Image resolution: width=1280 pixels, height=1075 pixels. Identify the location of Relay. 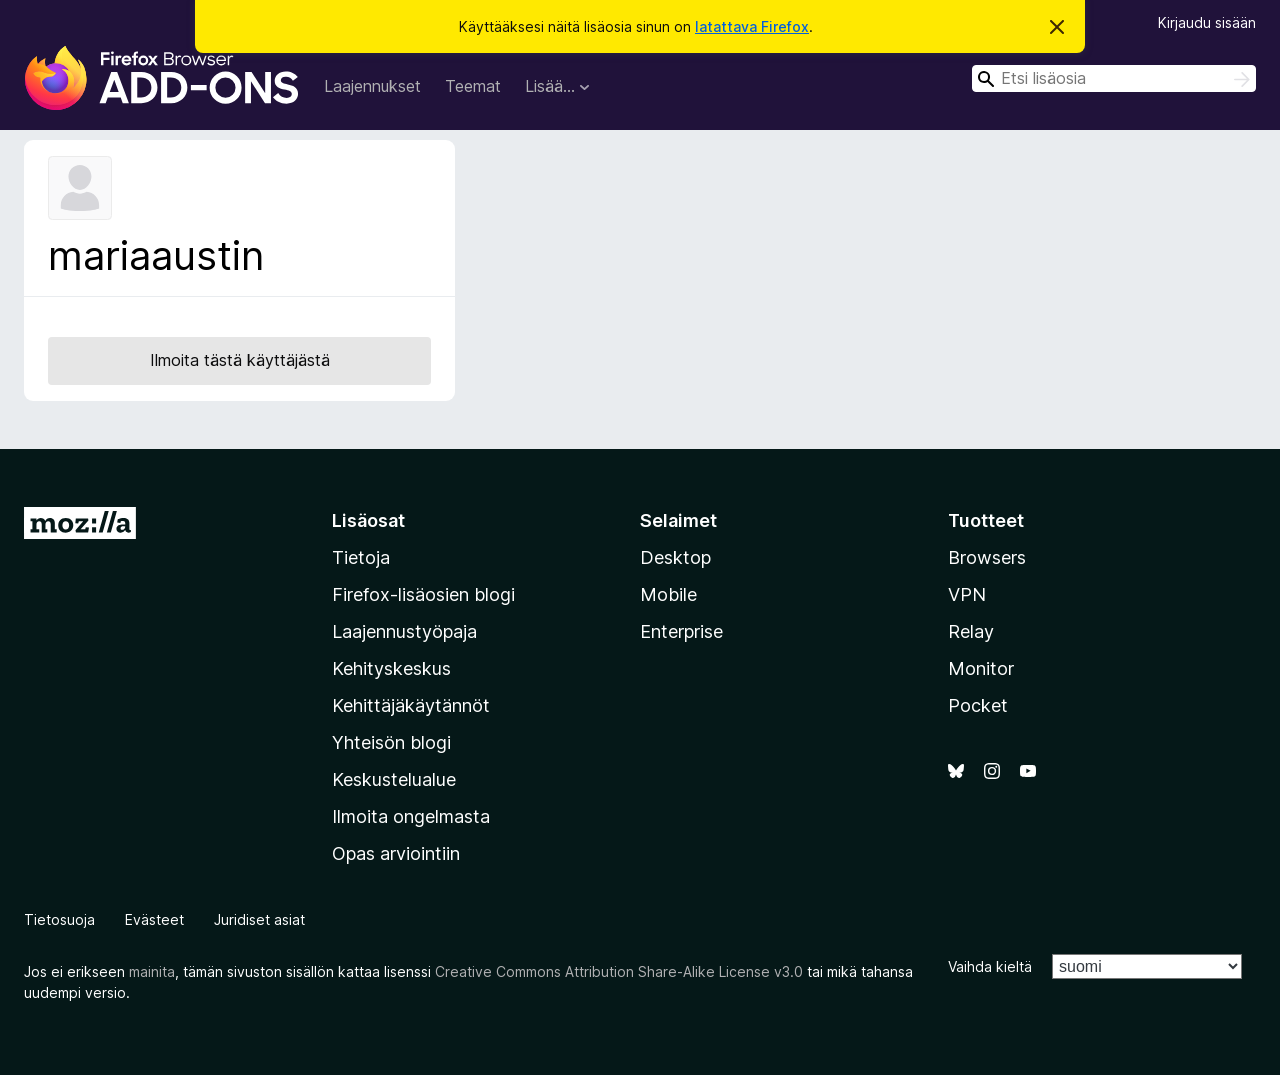
(971, 631).